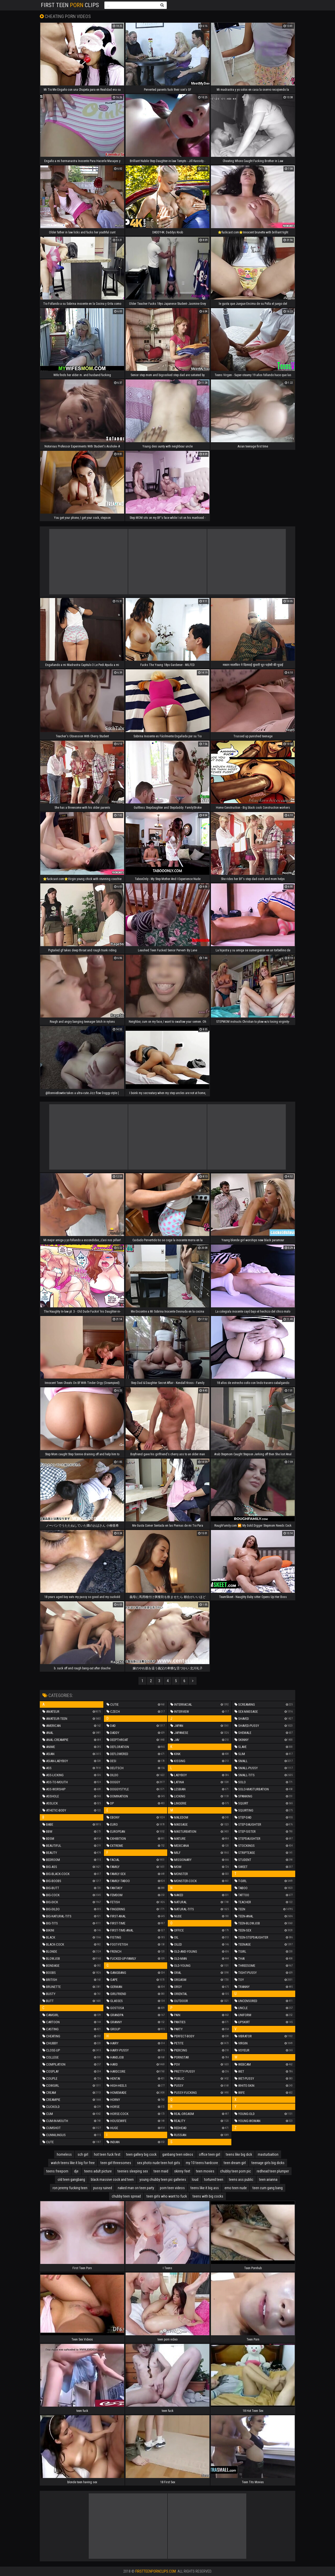  What do you see at coordinates (141, 2154) in the screenshot?
I see `teen gallery big cock` at bounding box center [141, 2154].